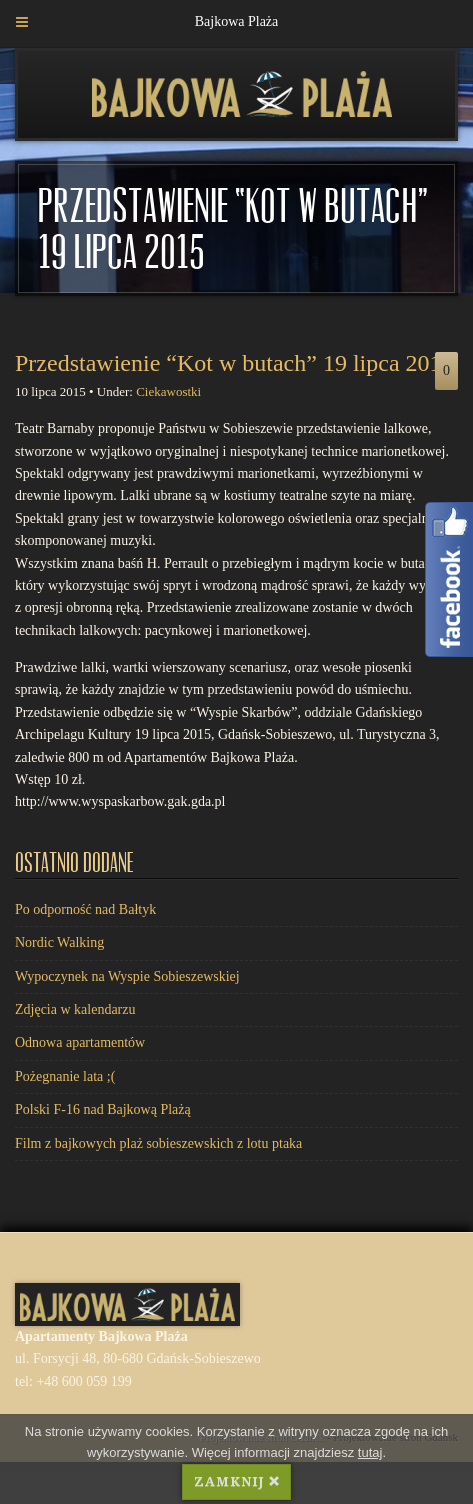  Describe the element at coordinates (158, 1143) in the screenshot. I see `Film z bajkowych plaż sobieszewskich z lotu ptaka` at that location.